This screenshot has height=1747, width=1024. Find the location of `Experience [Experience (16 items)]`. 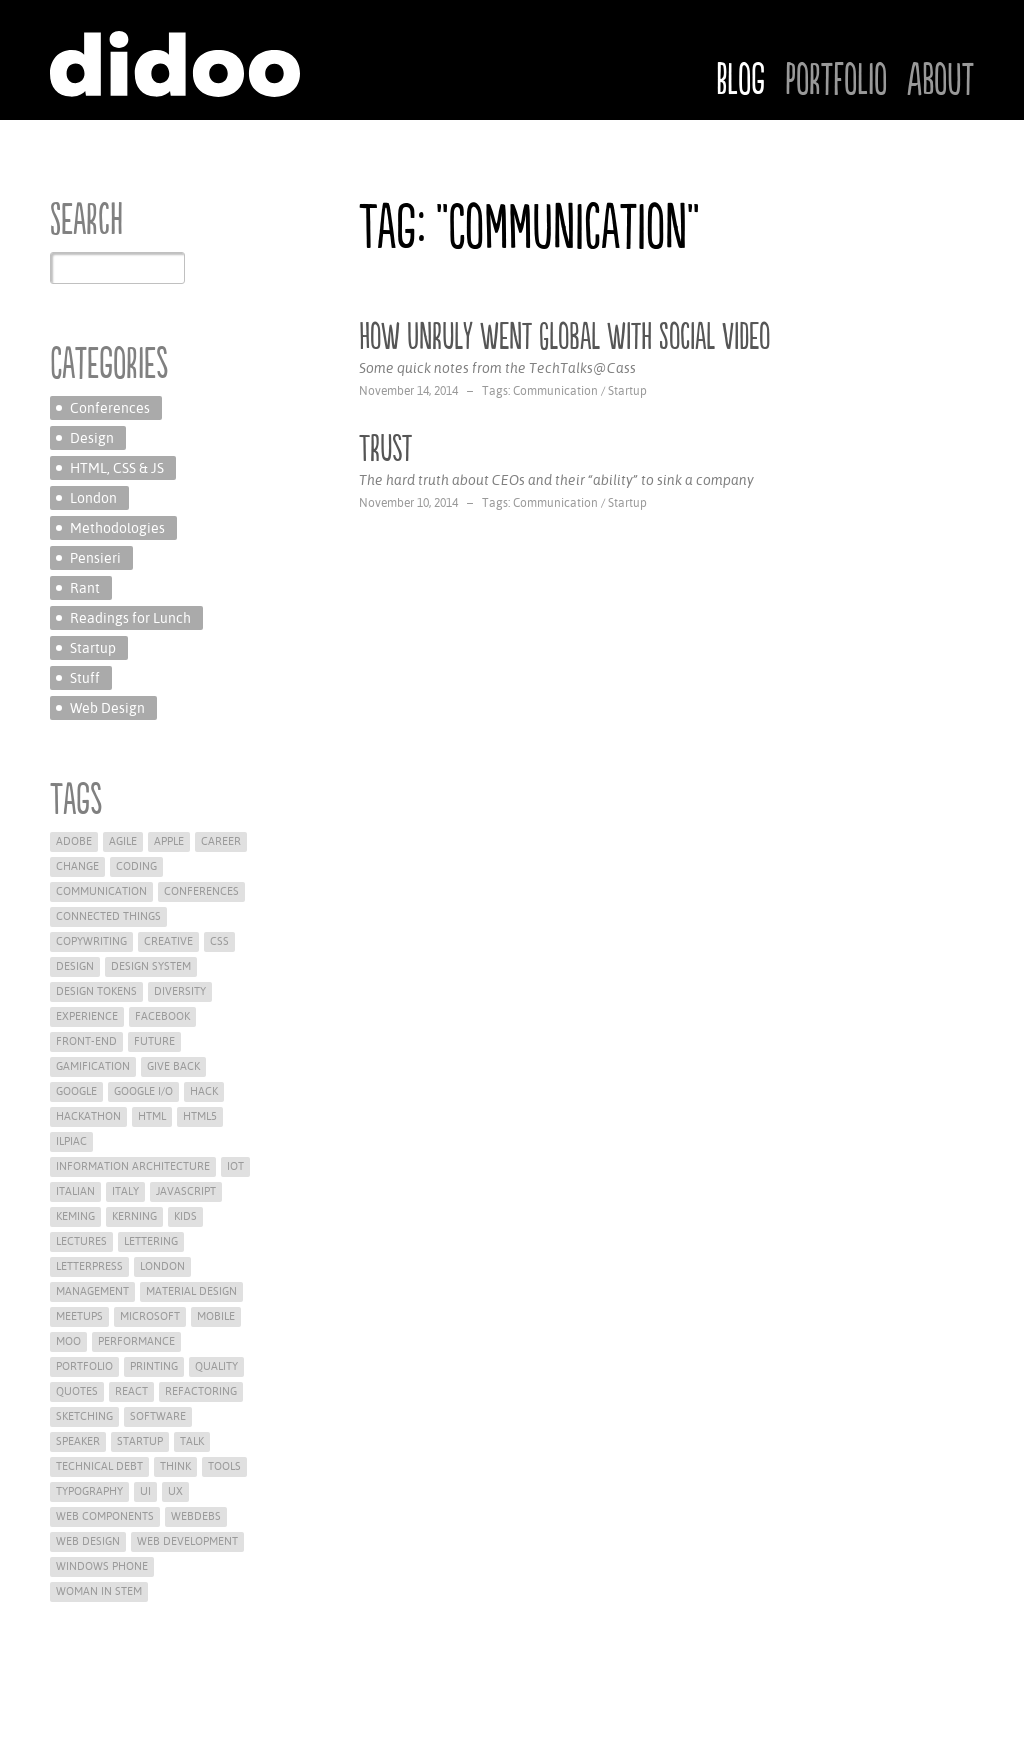

Experience [Experience (16 items)] is located at coordinates (87, 1016).